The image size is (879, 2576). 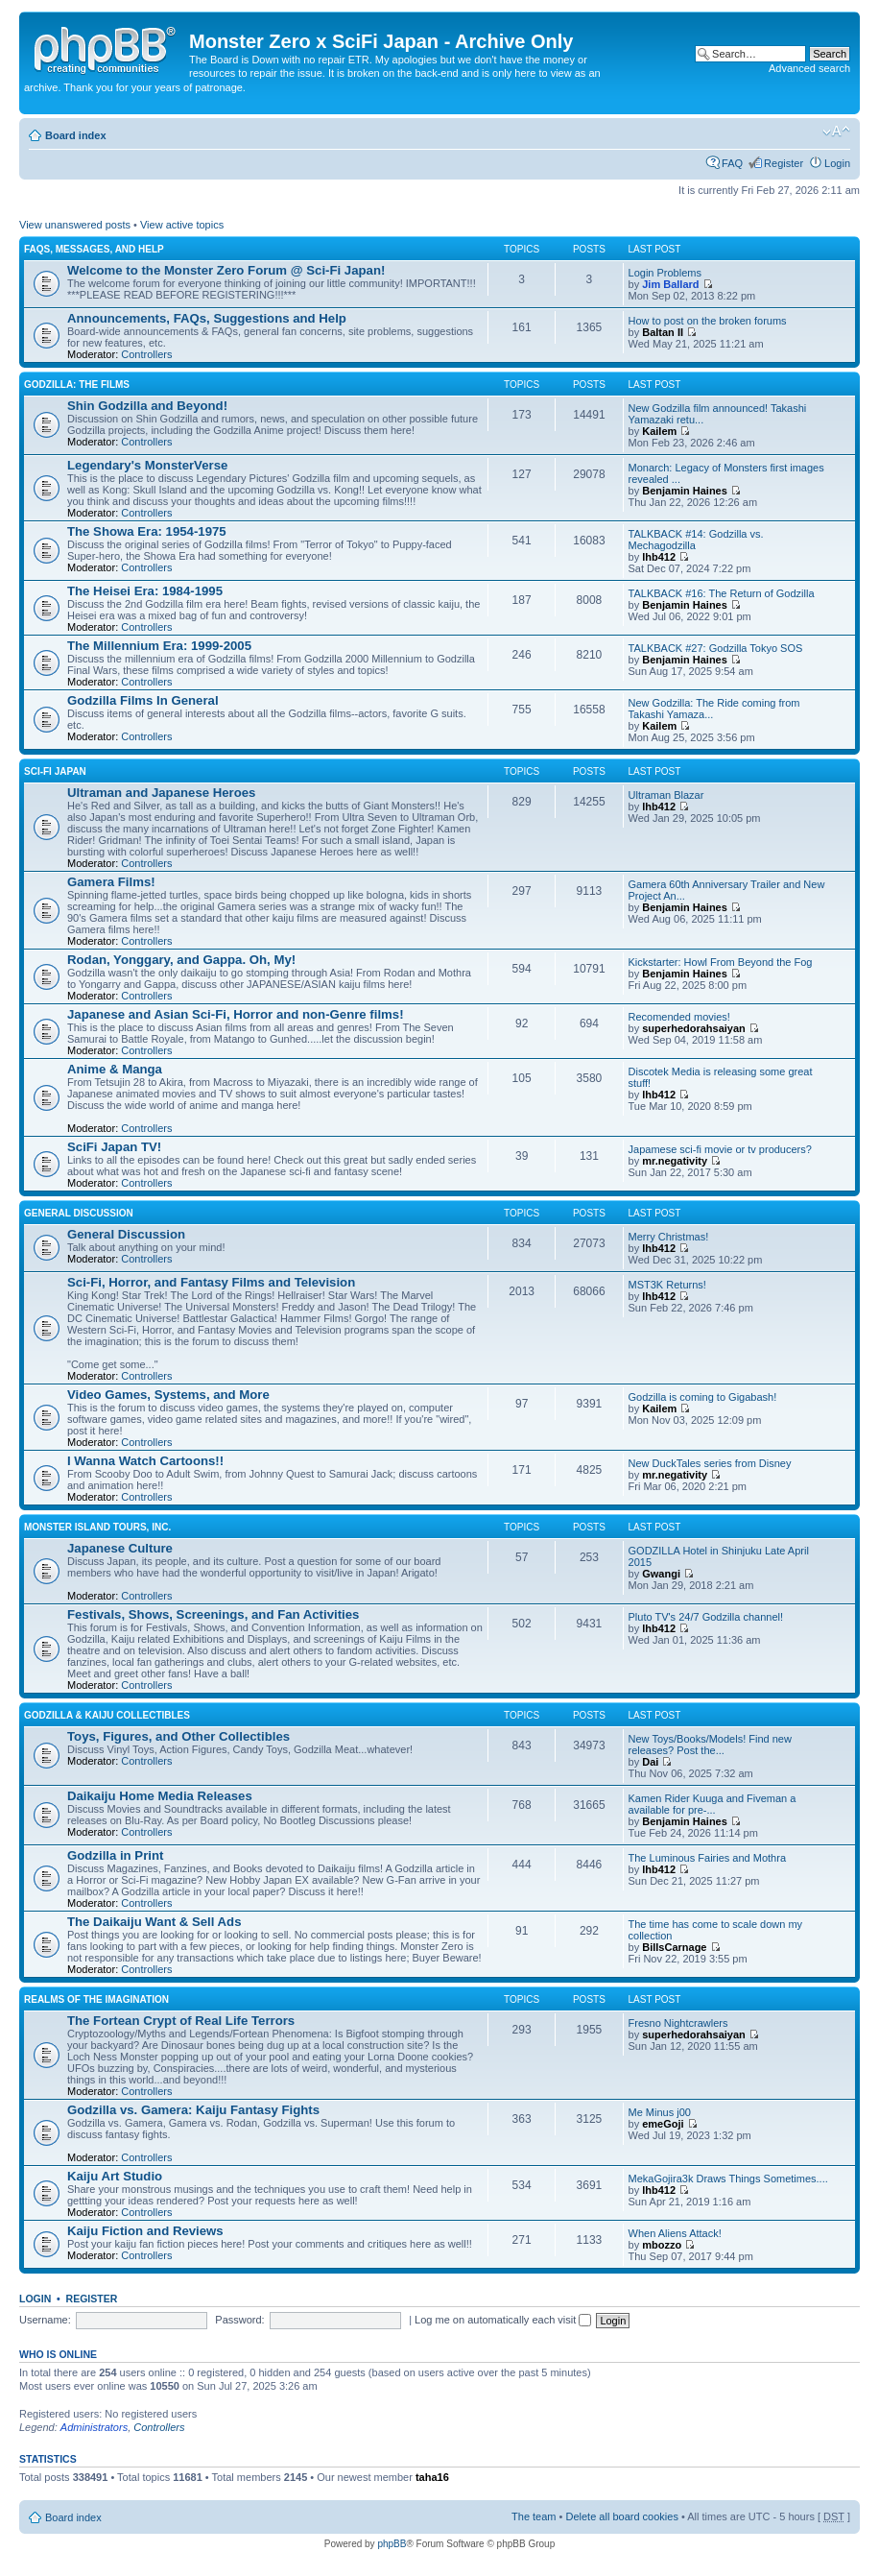 I want to click on I Wanna Watch Cartoons!!, so click(x=145, y=1461).